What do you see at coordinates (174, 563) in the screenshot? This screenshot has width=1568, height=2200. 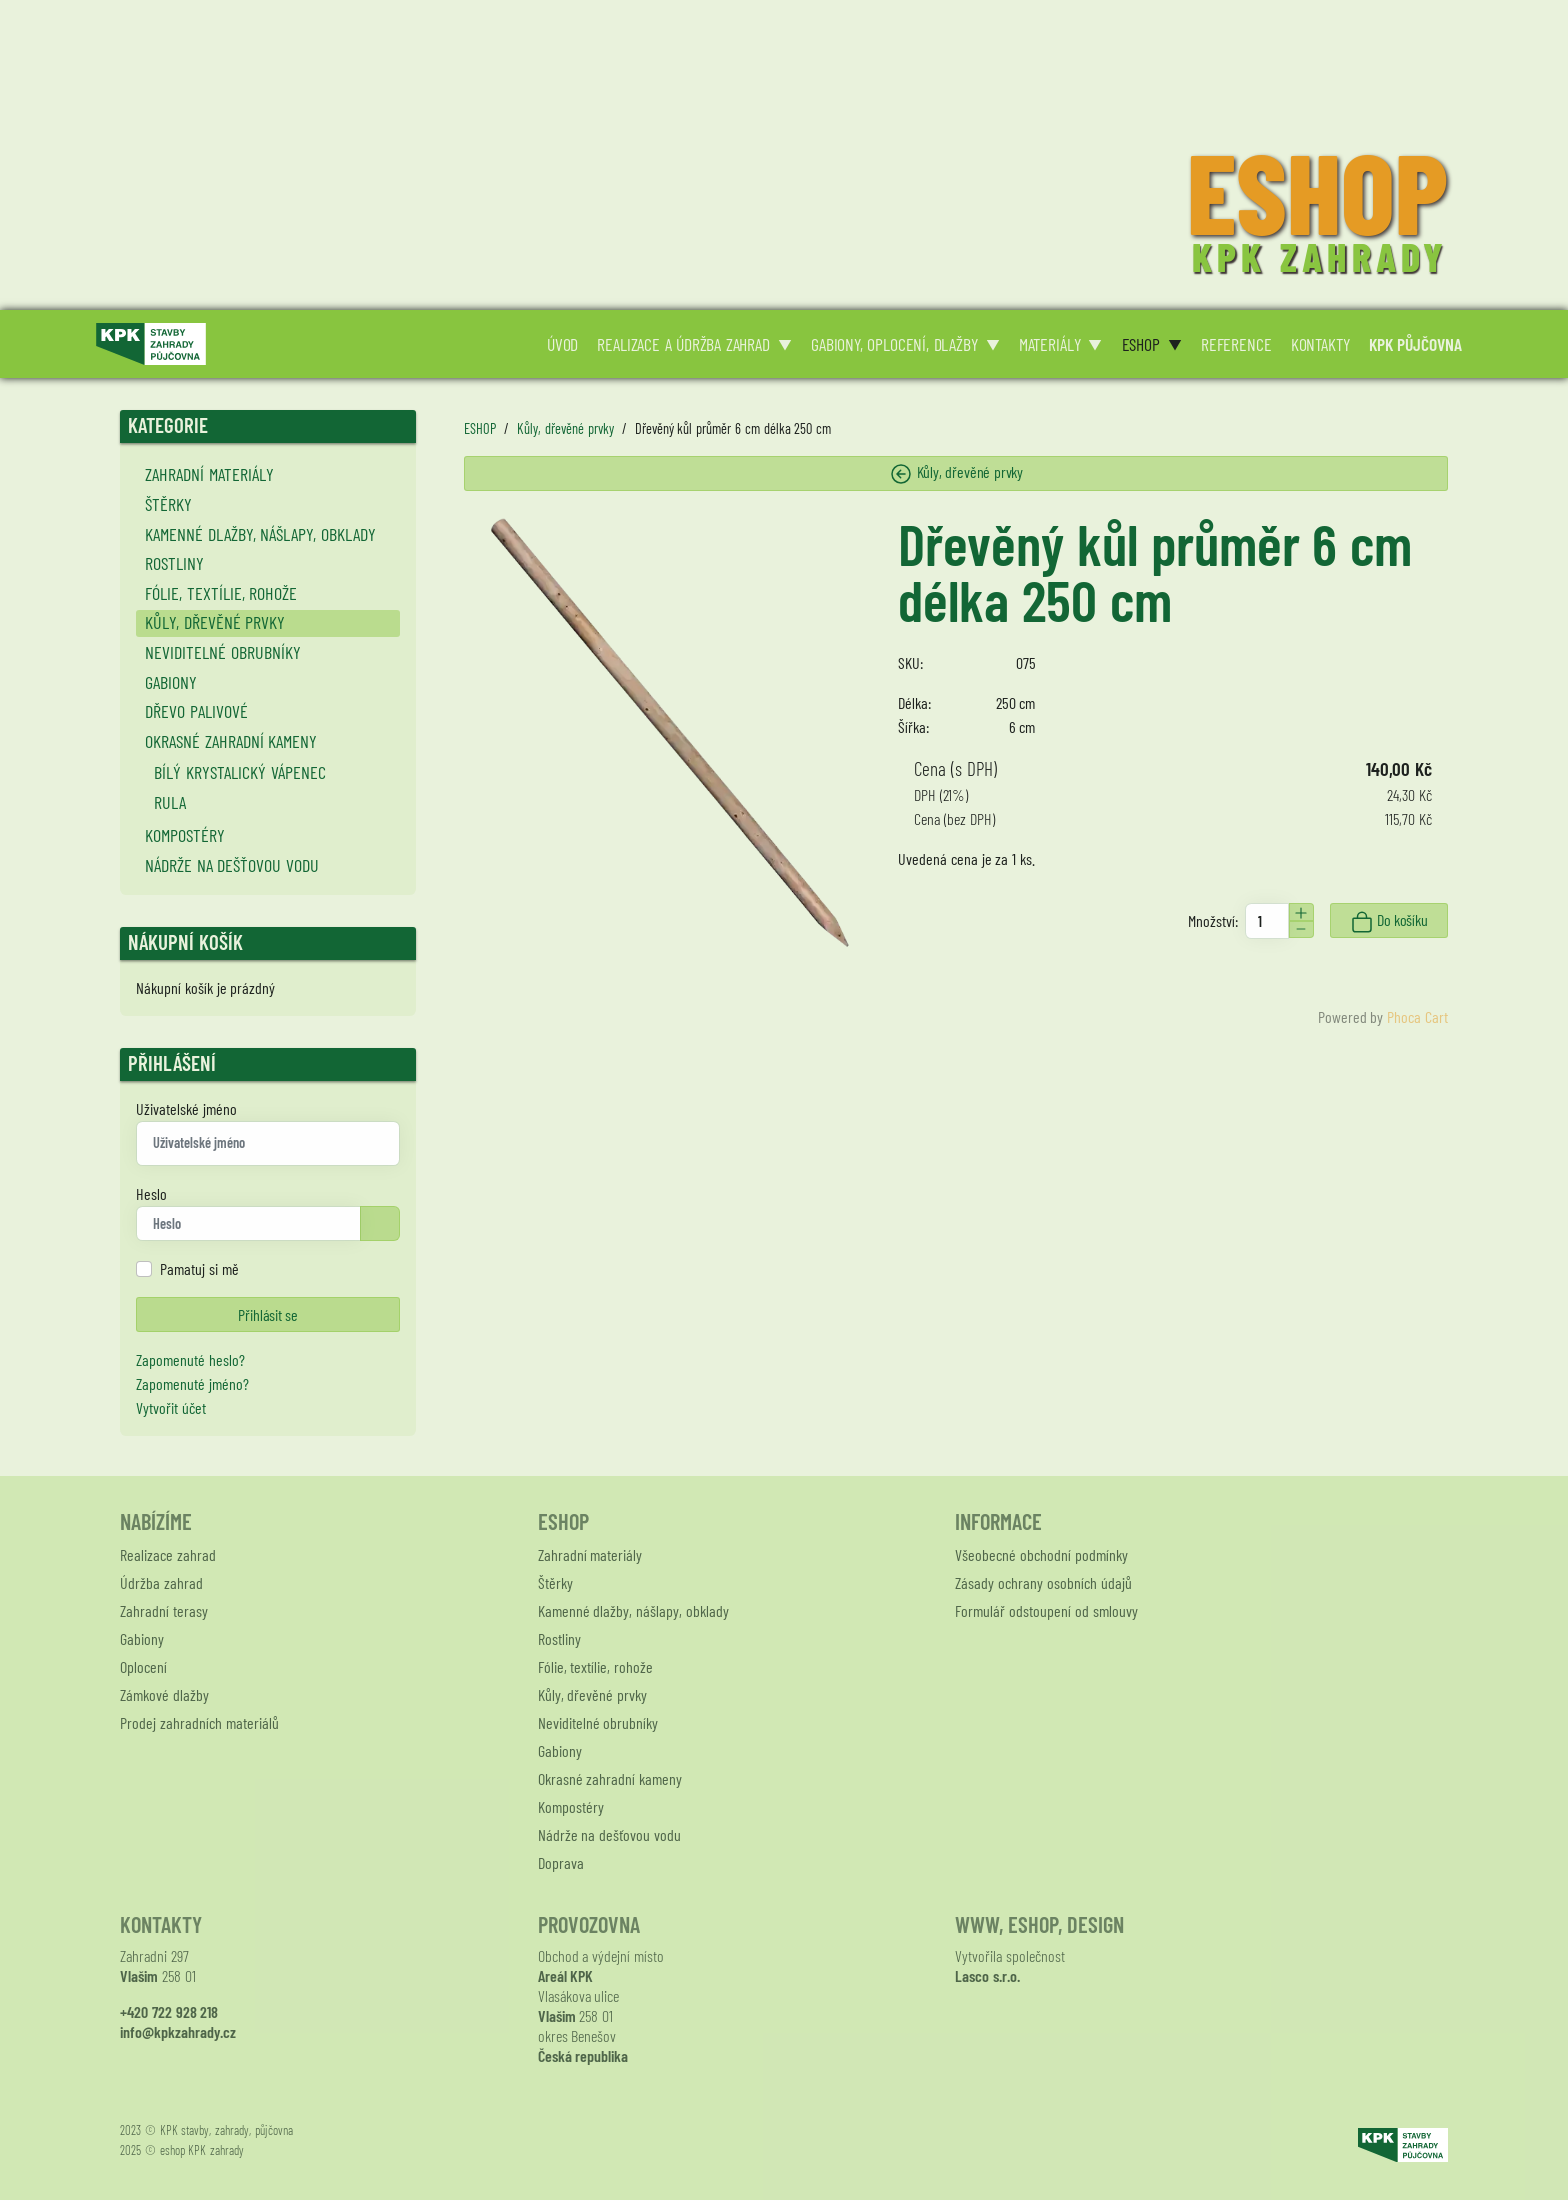 I see `Rostliny` at bounding box center [174, 563].